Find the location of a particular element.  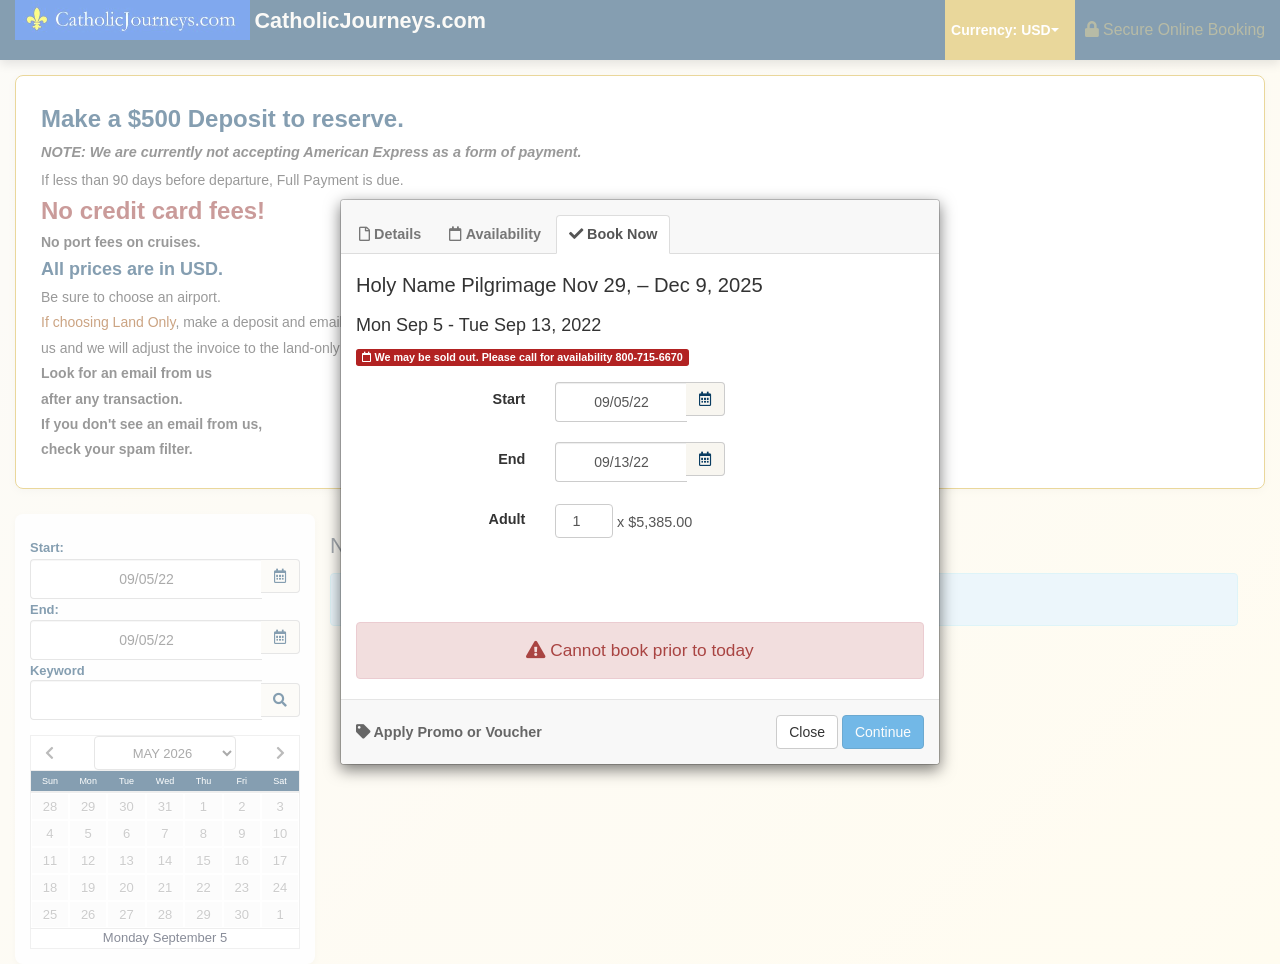

End is located at coordinates (511, 459).